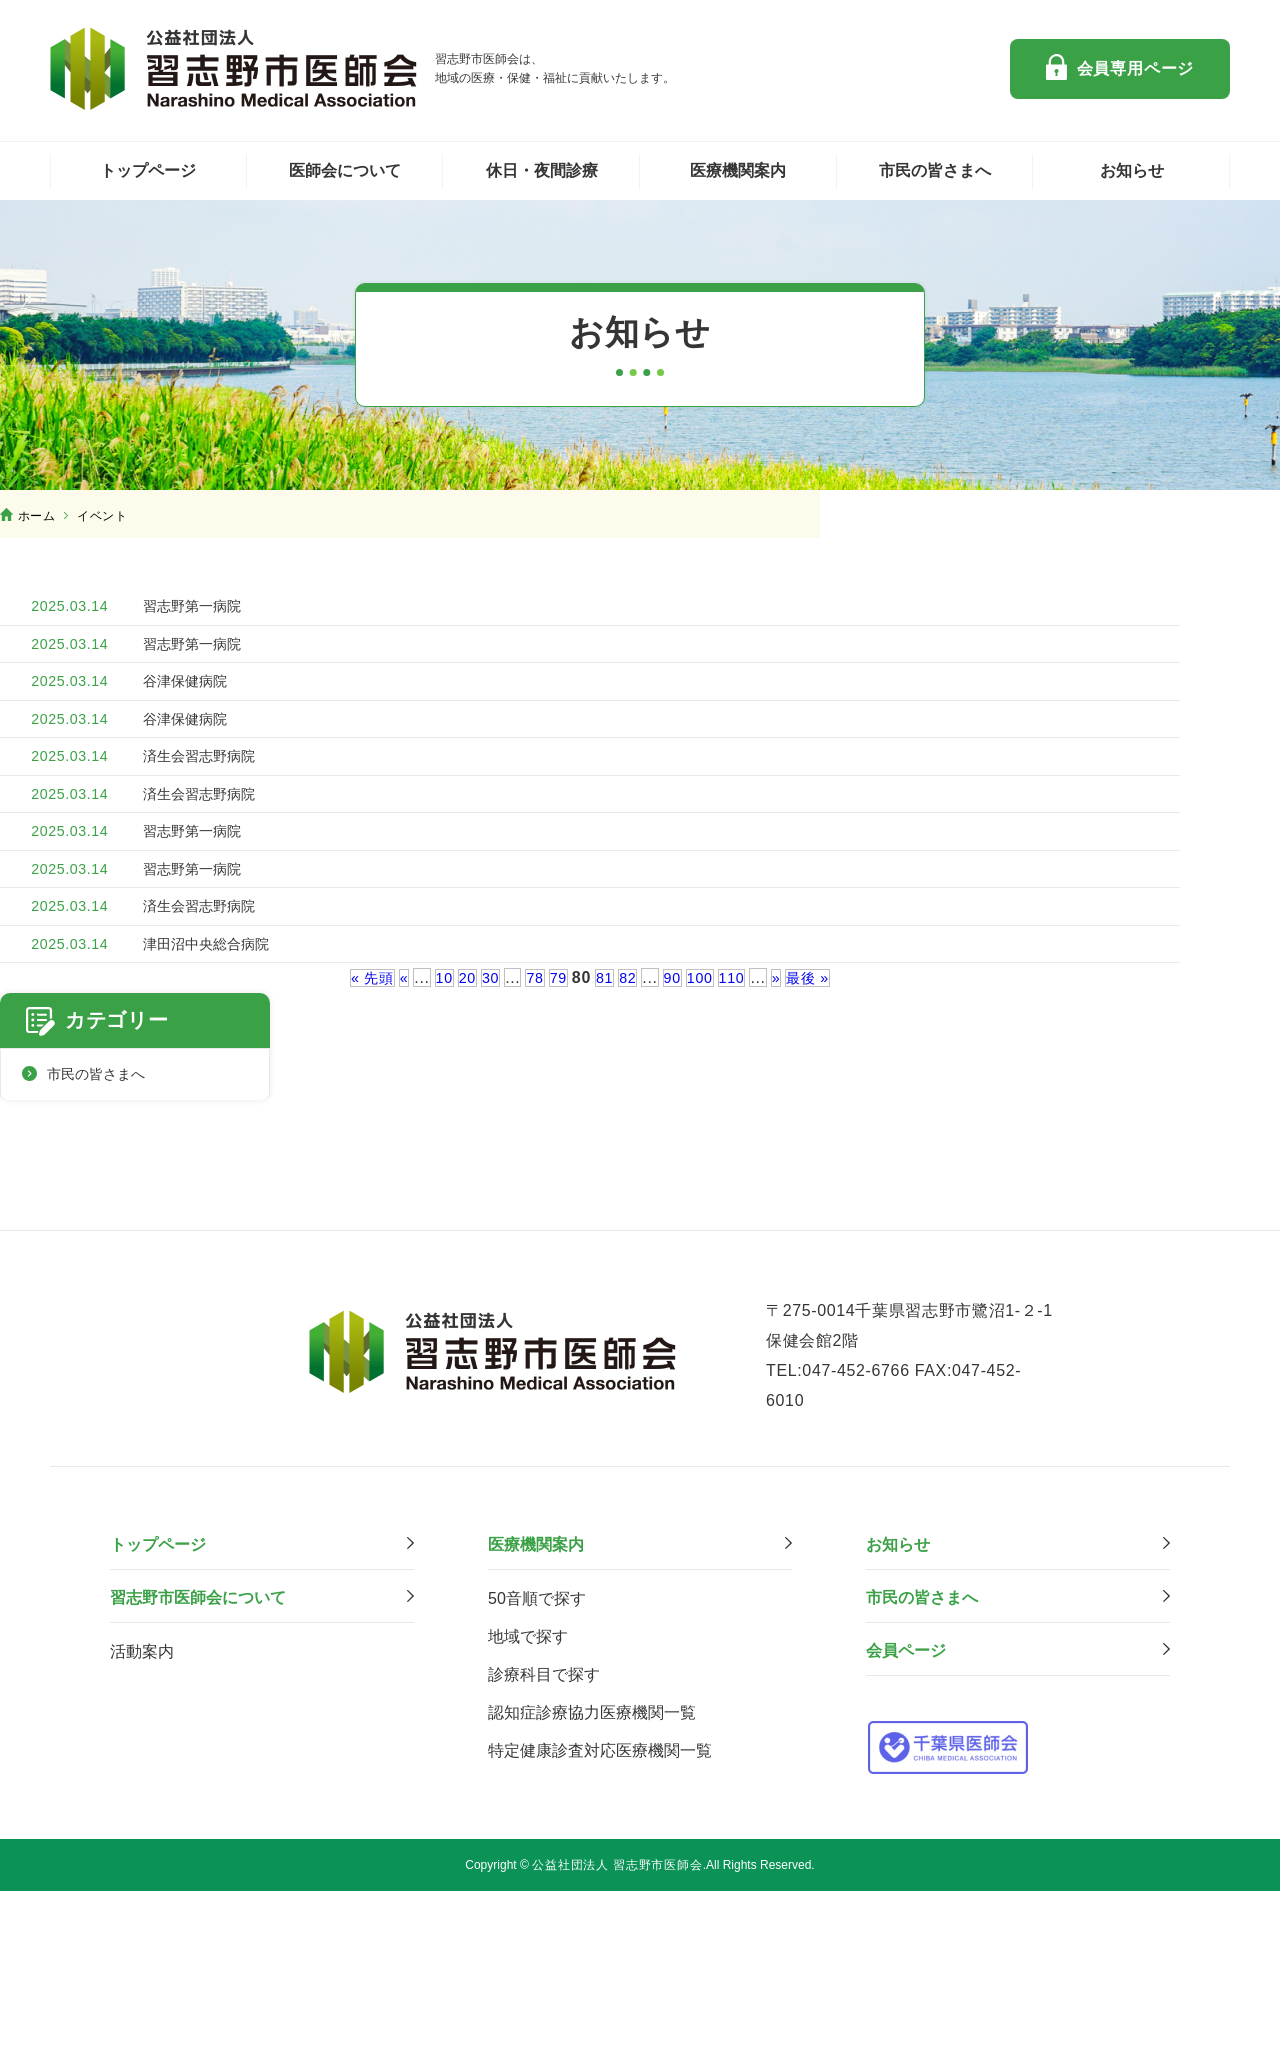  I want to click on 会員専用ページ, so click(1136, 68).